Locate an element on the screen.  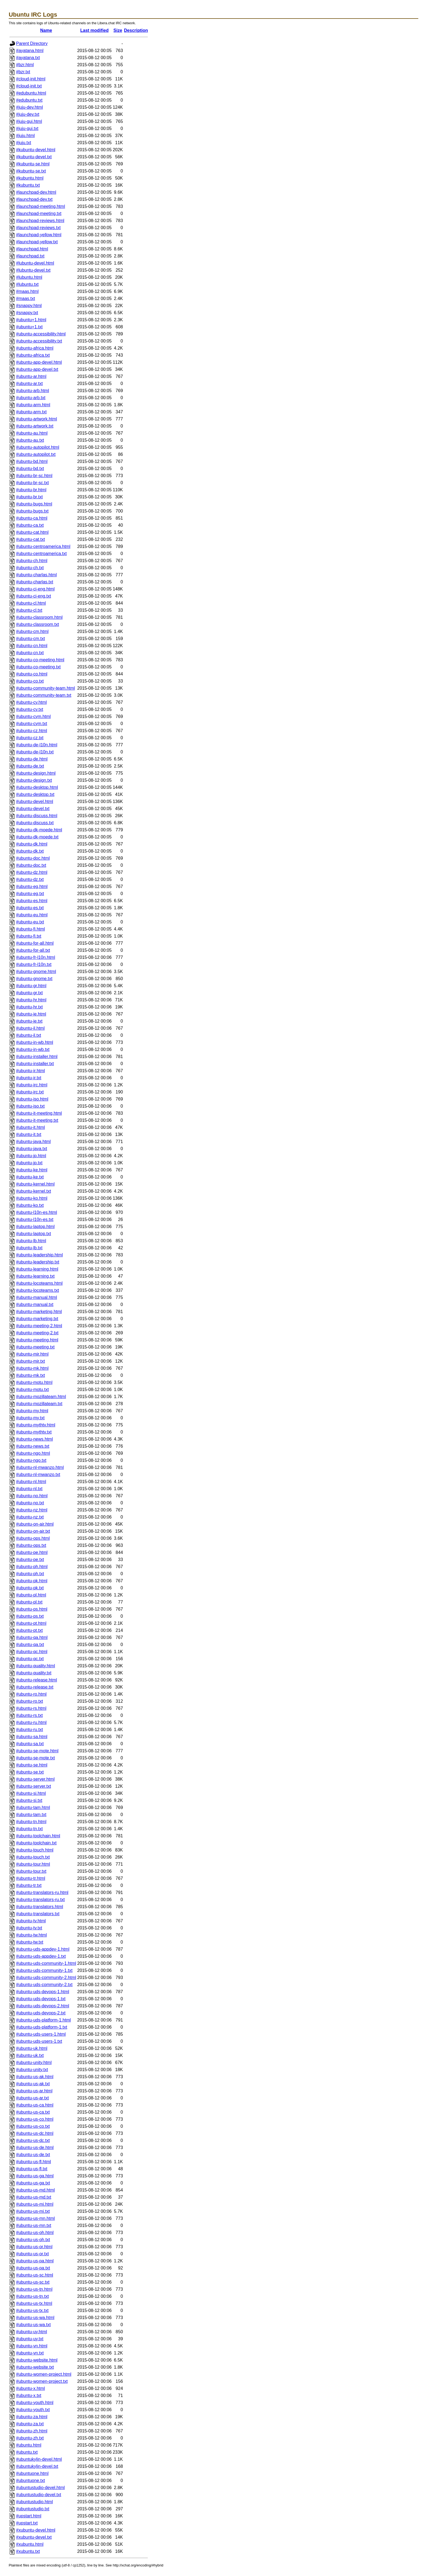
#ubuntu-uds-devops-2.txt is located at coordinates (40, 2013).